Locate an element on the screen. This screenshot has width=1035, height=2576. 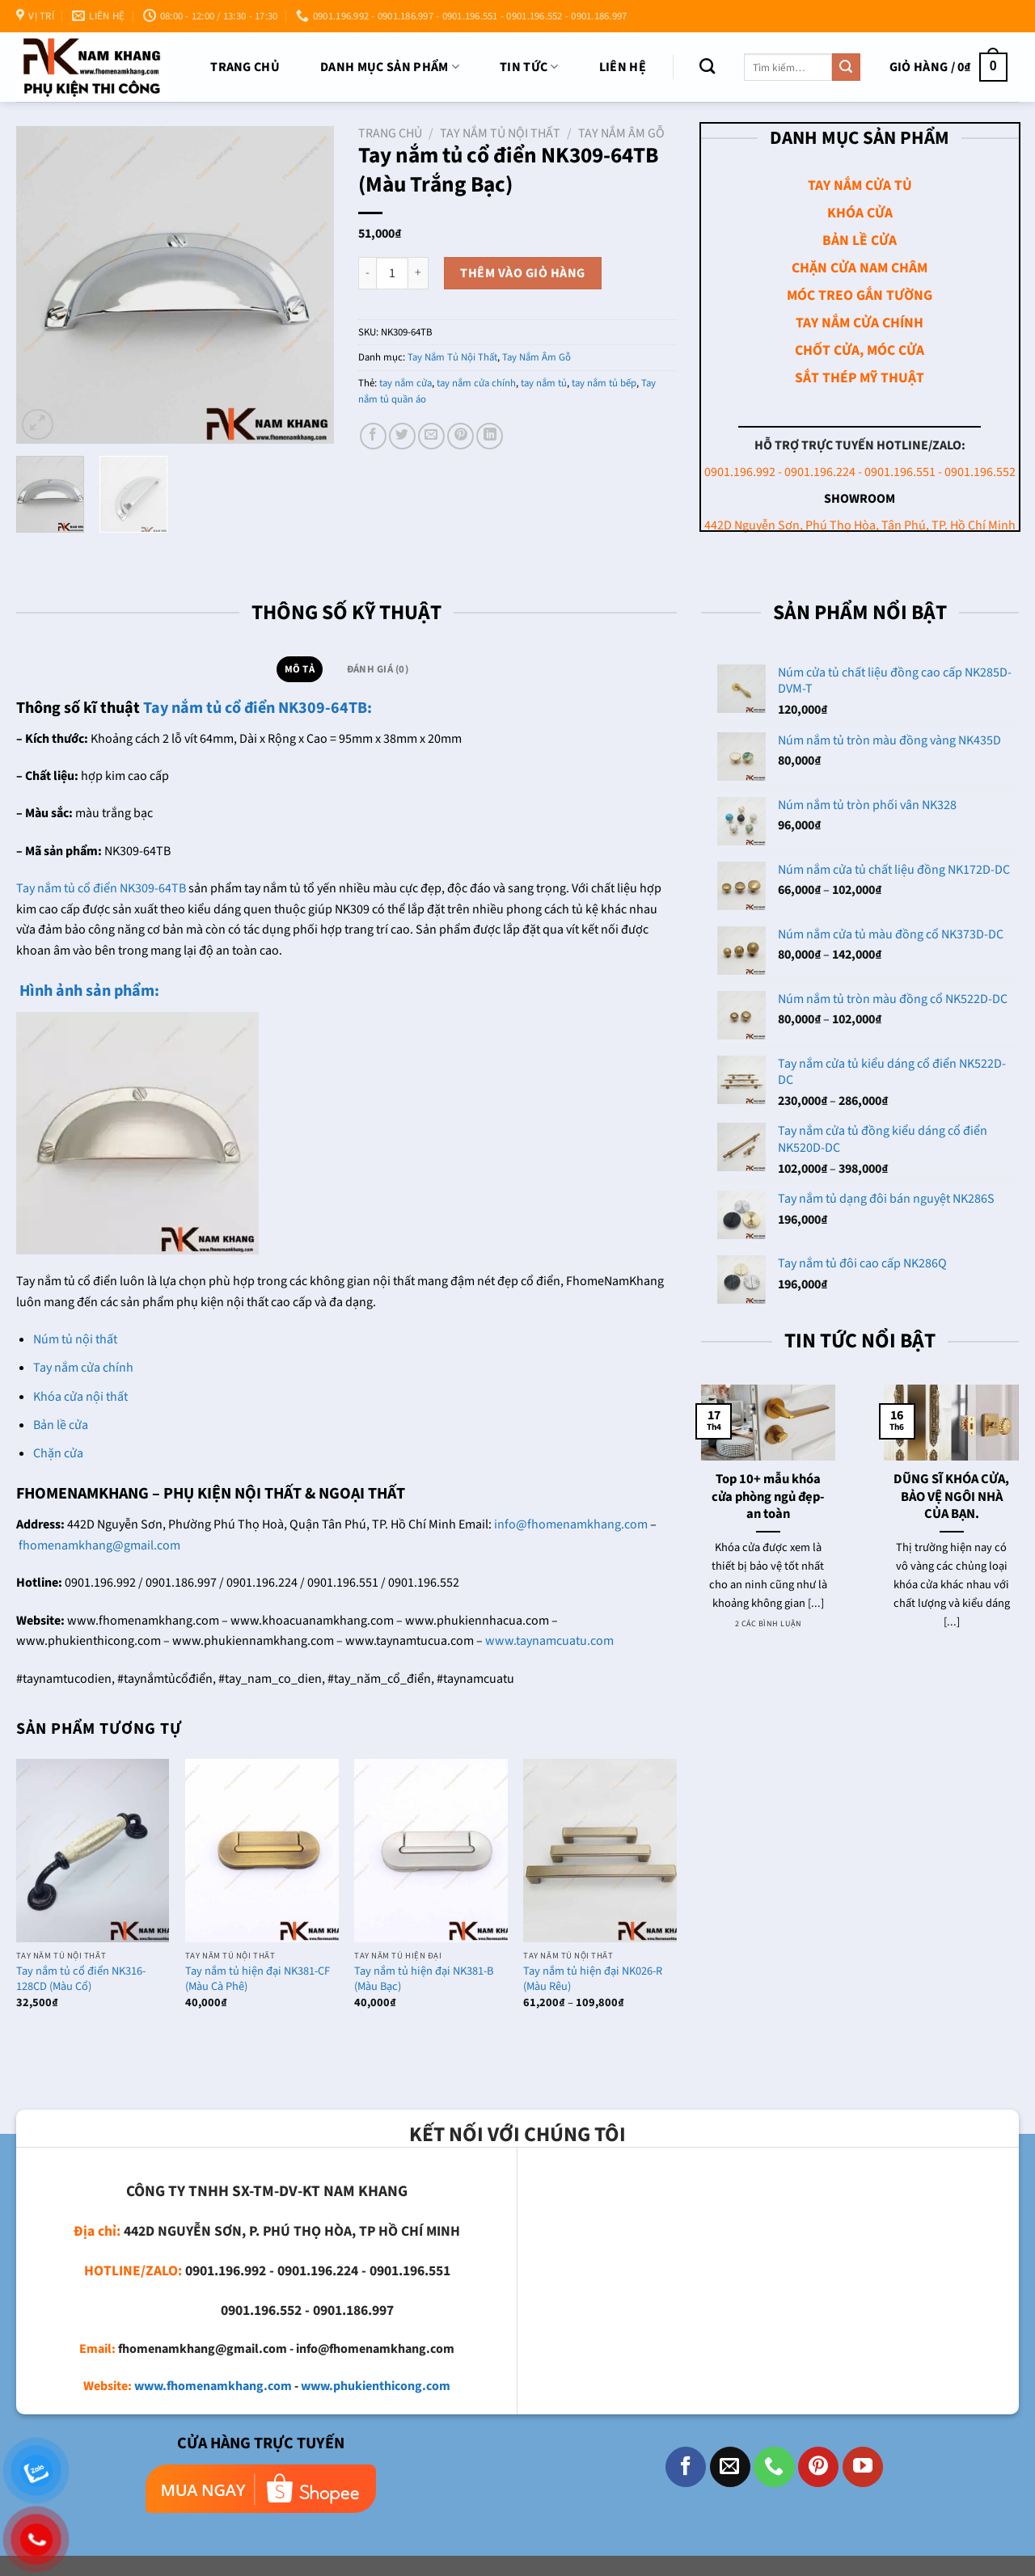
DŨNG SĨ KHÓA CỬA, BẢO VỆ NGÔI NHÀ CỦA BẠN. is located at coordinates (951, 1497).